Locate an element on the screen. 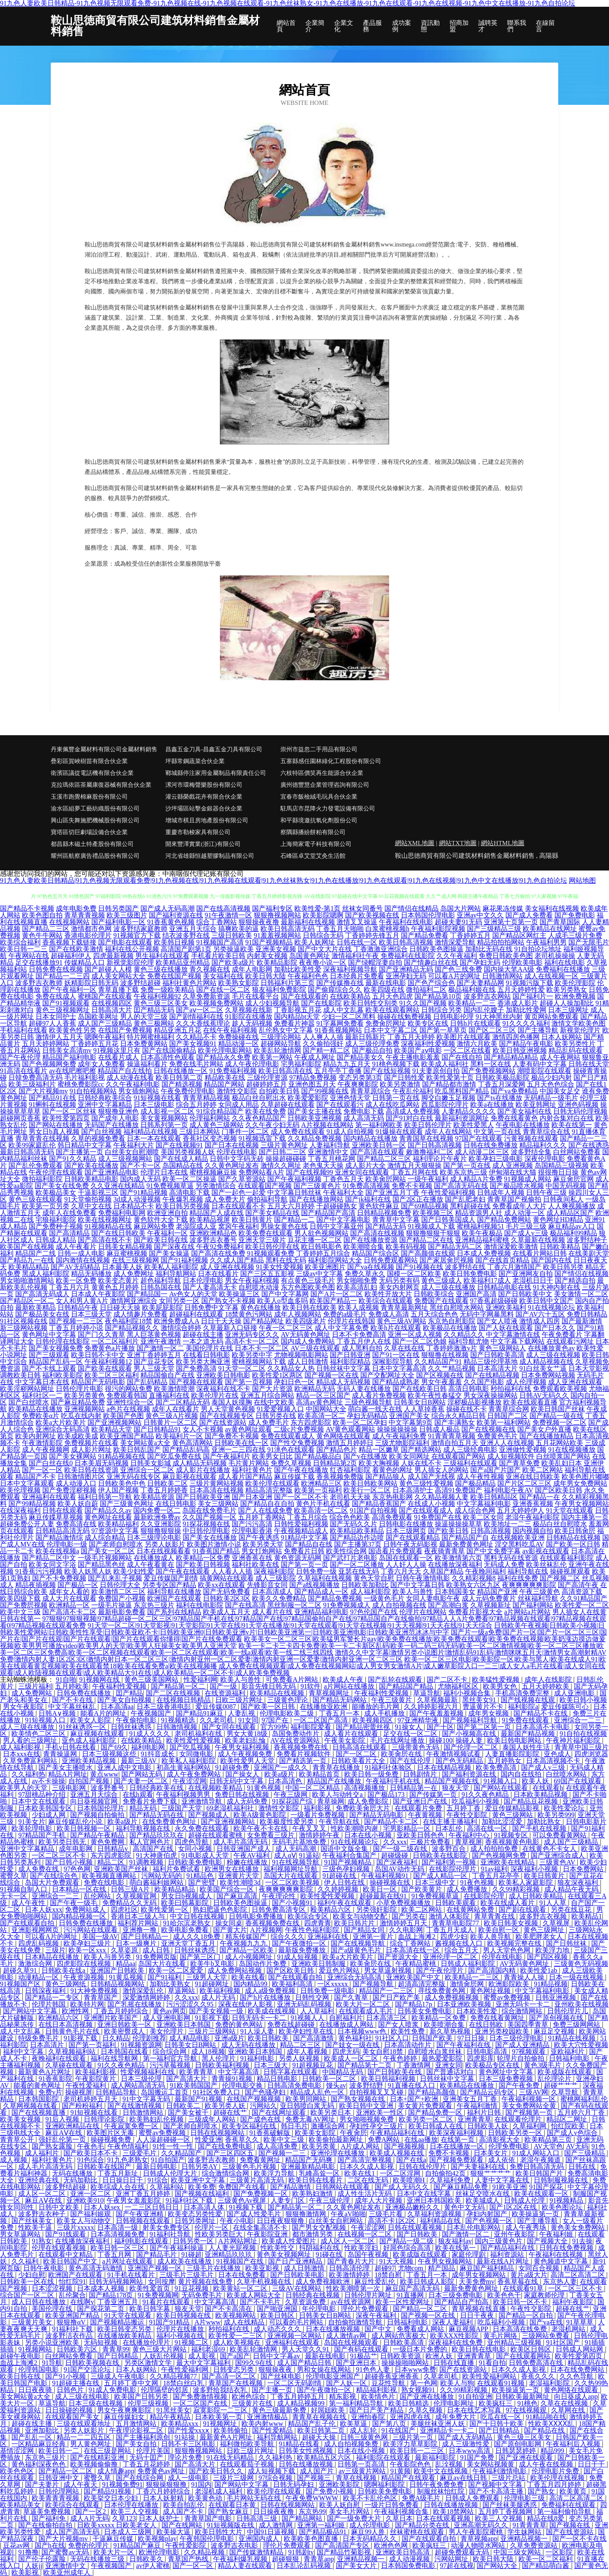  免费看片免费下载 is located at coordinates (150, 1801).